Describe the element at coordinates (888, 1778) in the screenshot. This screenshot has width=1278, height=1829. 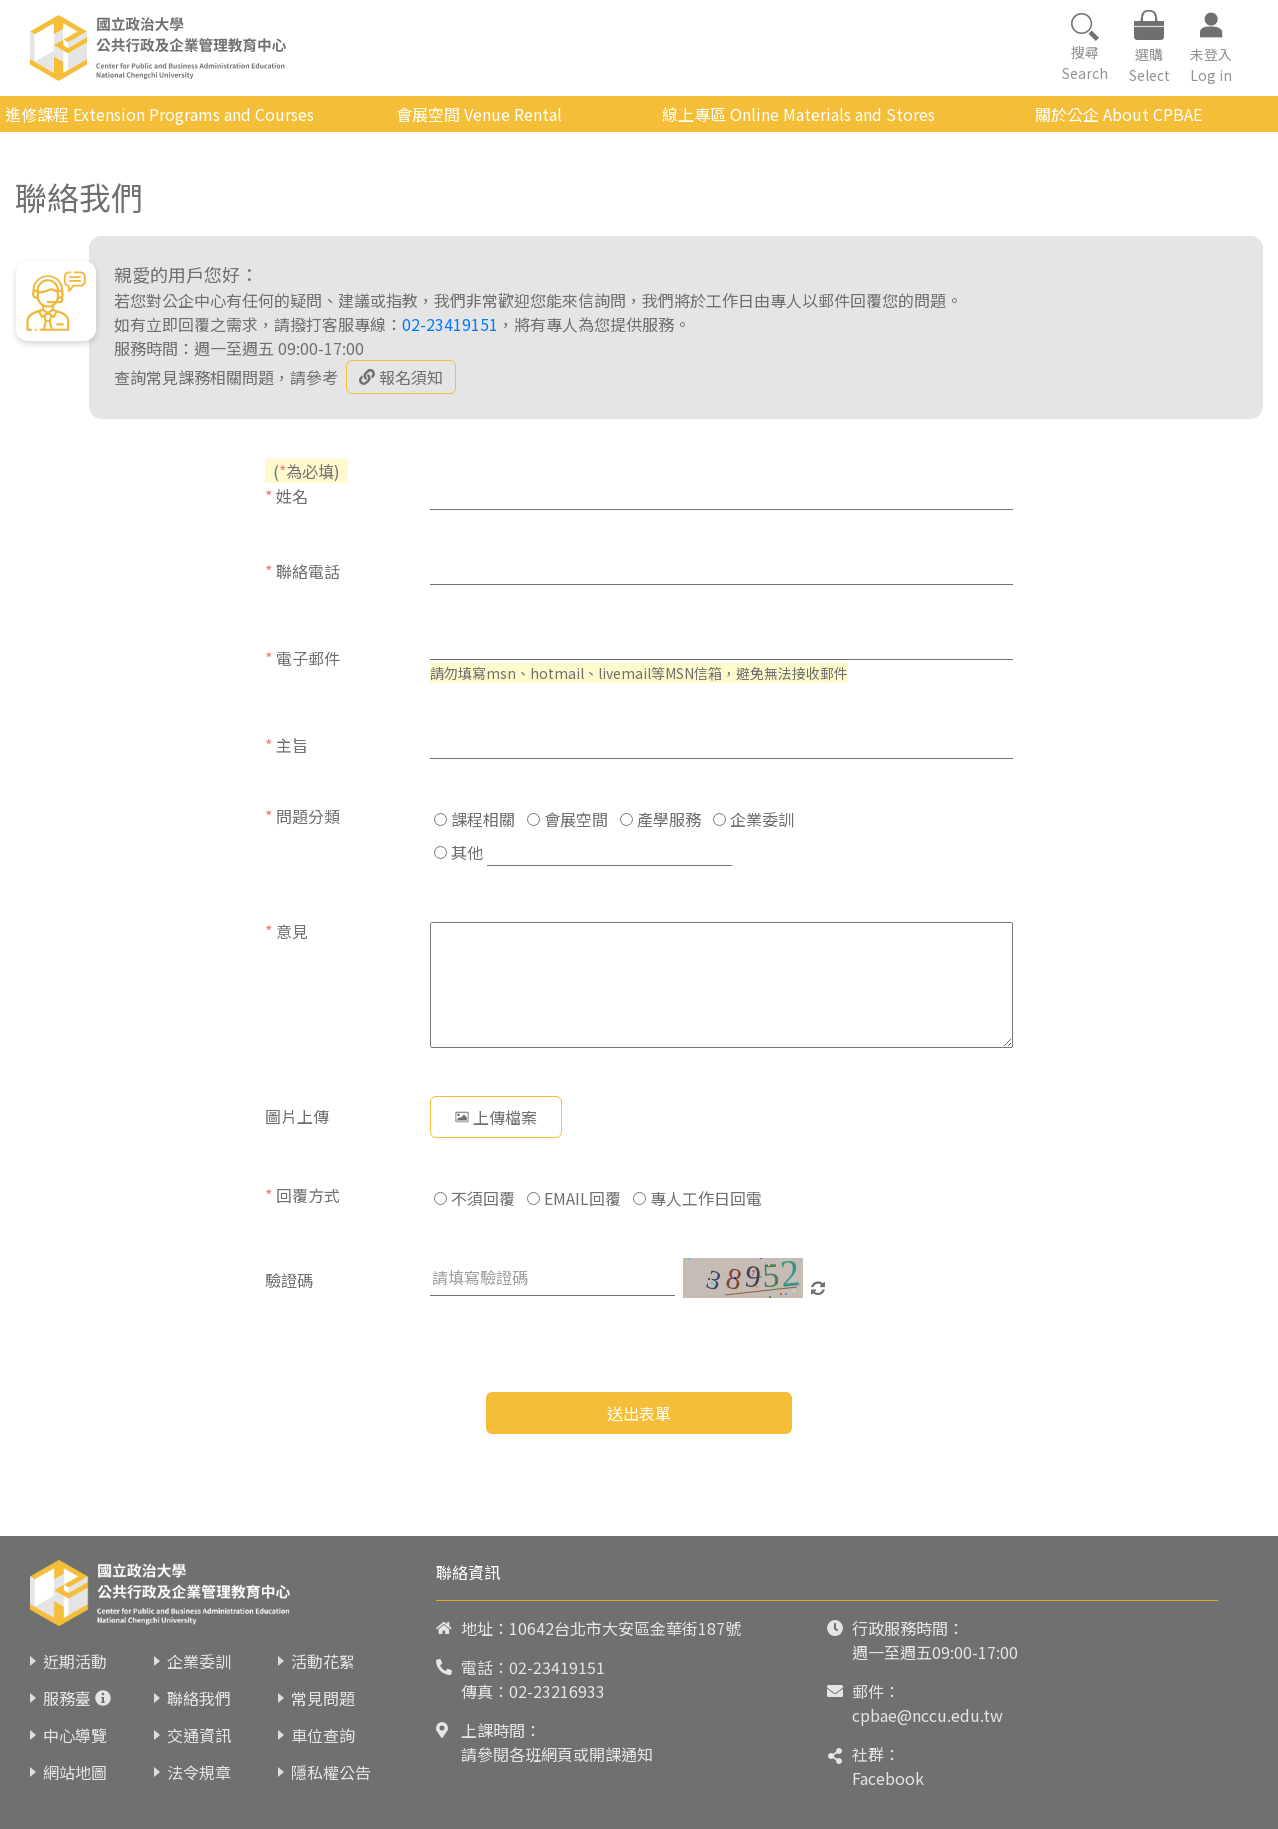
I see `Facebook` at that location.